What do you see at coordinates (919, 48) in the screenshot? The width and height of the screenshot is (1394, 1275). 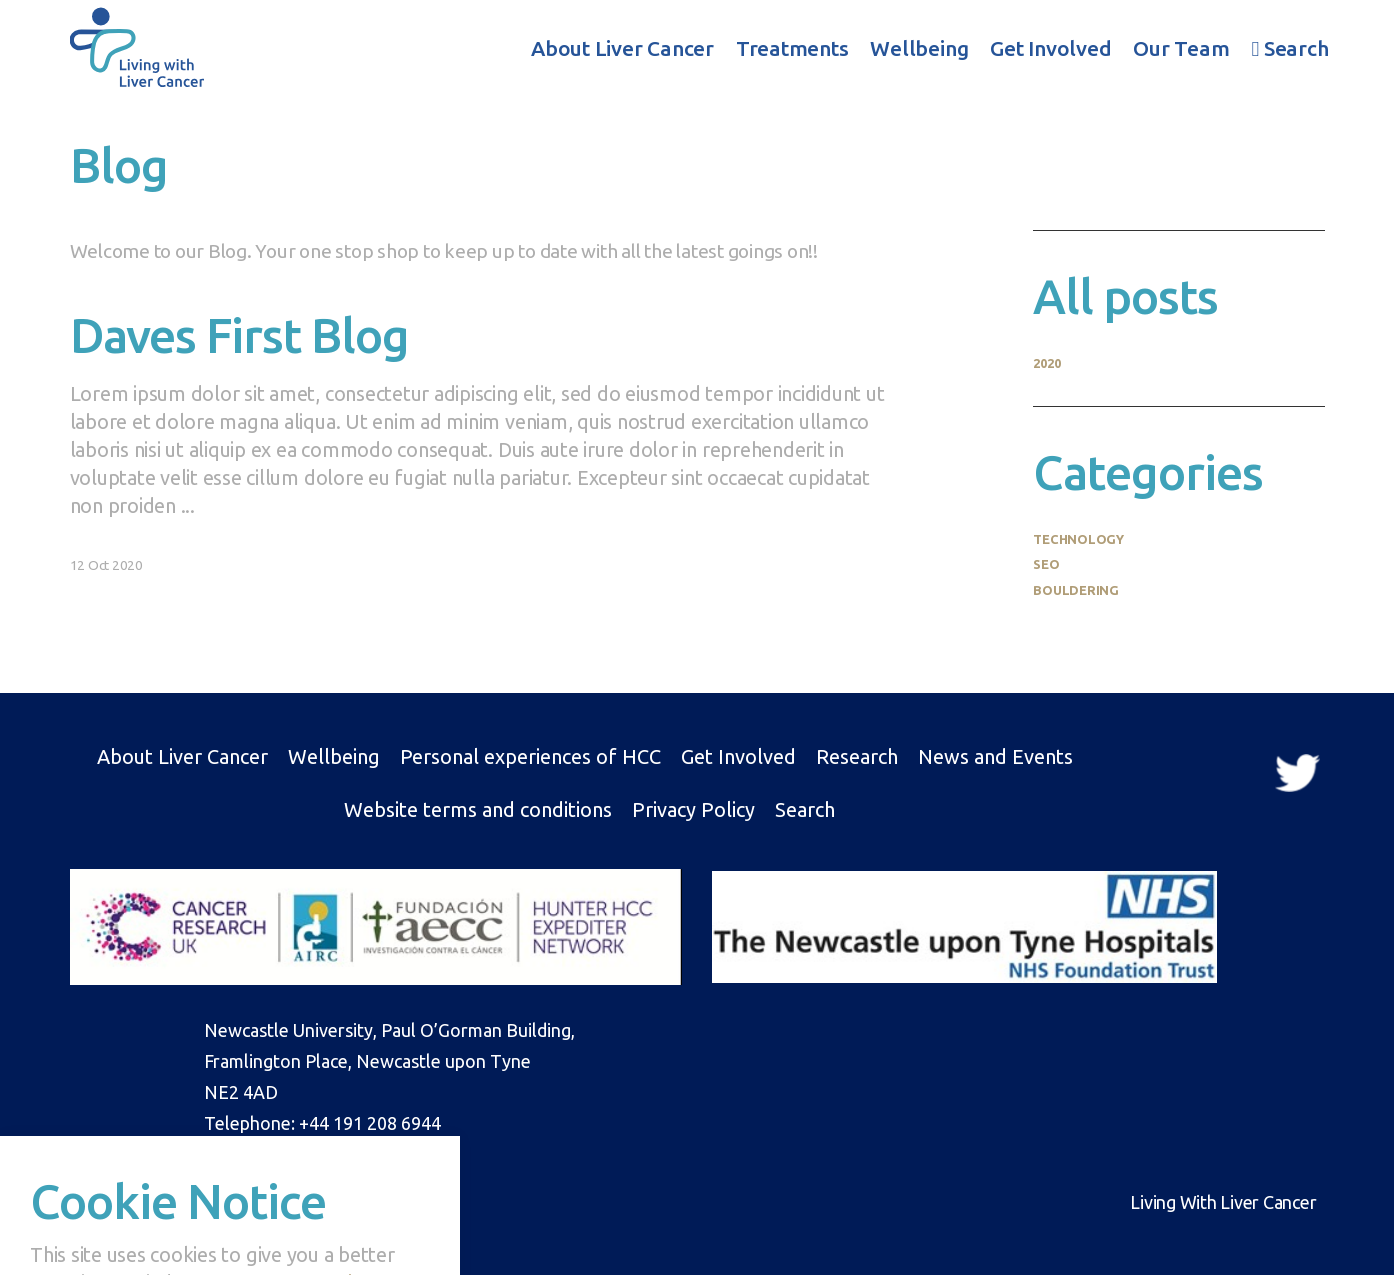 I see `Wellbeing` at bounding box center [919, 48].